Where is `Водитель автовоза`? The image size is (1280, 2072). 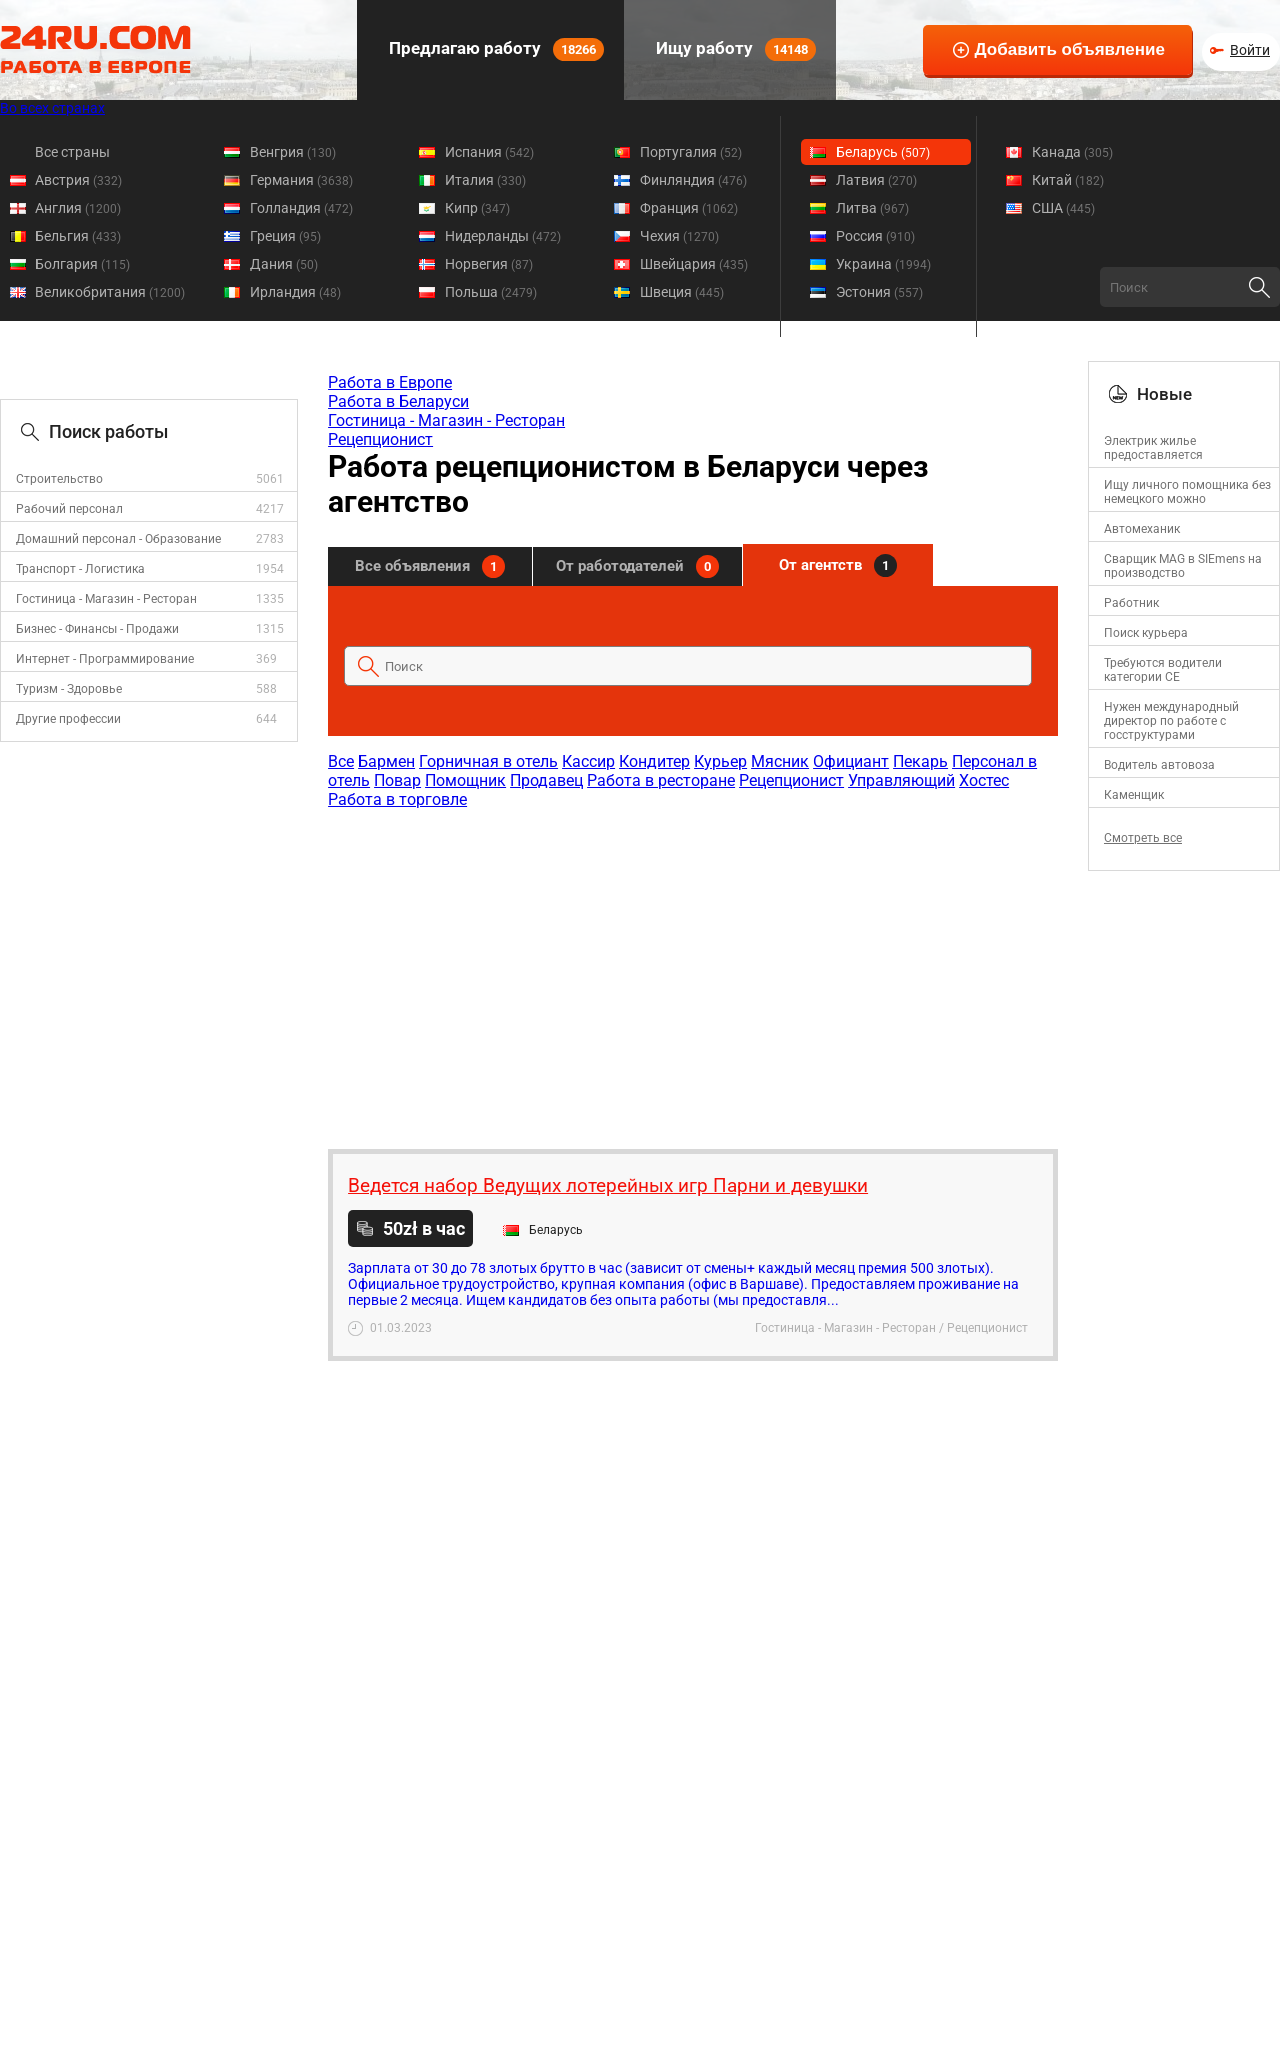
Водитель автовоза is located at coordinates (1159, 765).